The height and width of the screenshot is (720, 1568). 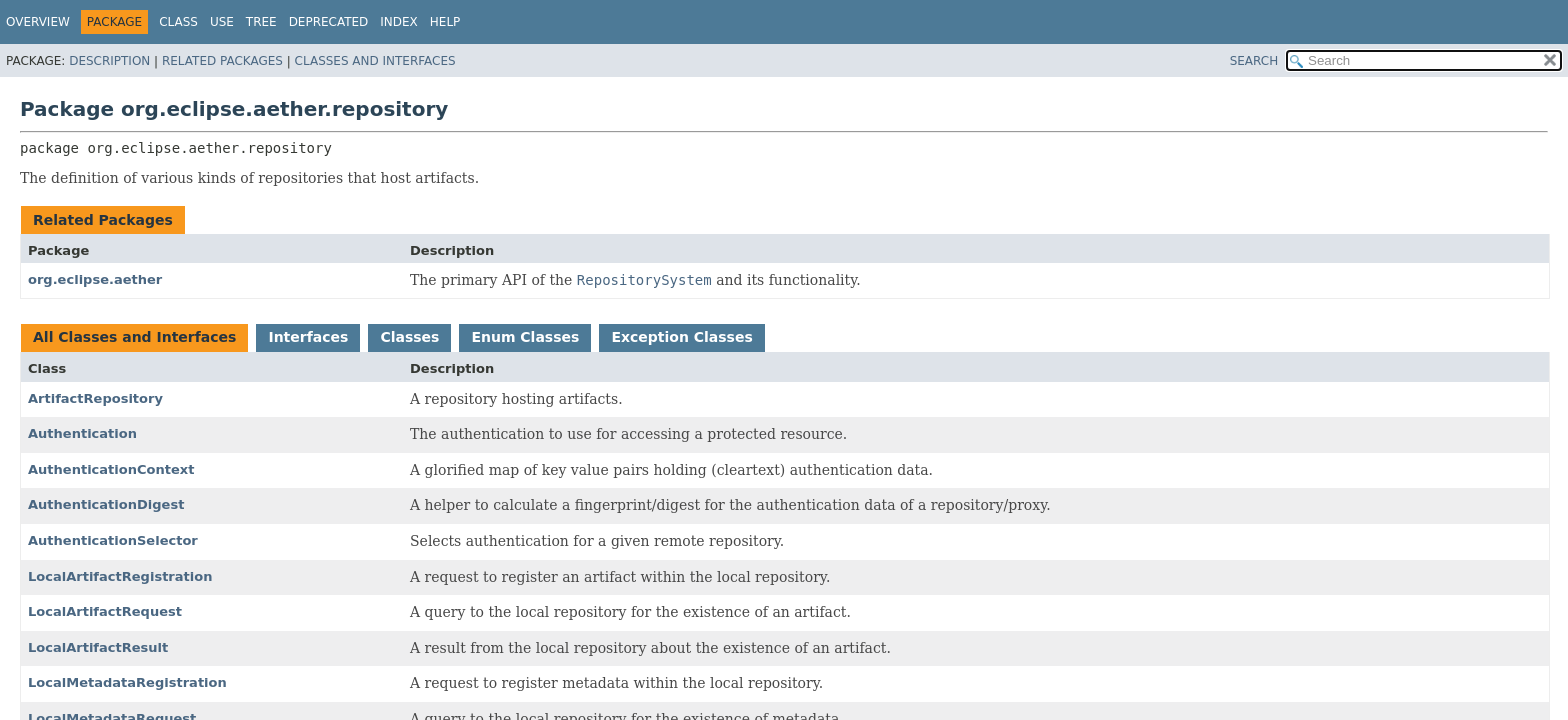 What do you see at coordinates (409, 337) in the screenshot?
I see `Classes [tab]` at bounding box center [409, 337].